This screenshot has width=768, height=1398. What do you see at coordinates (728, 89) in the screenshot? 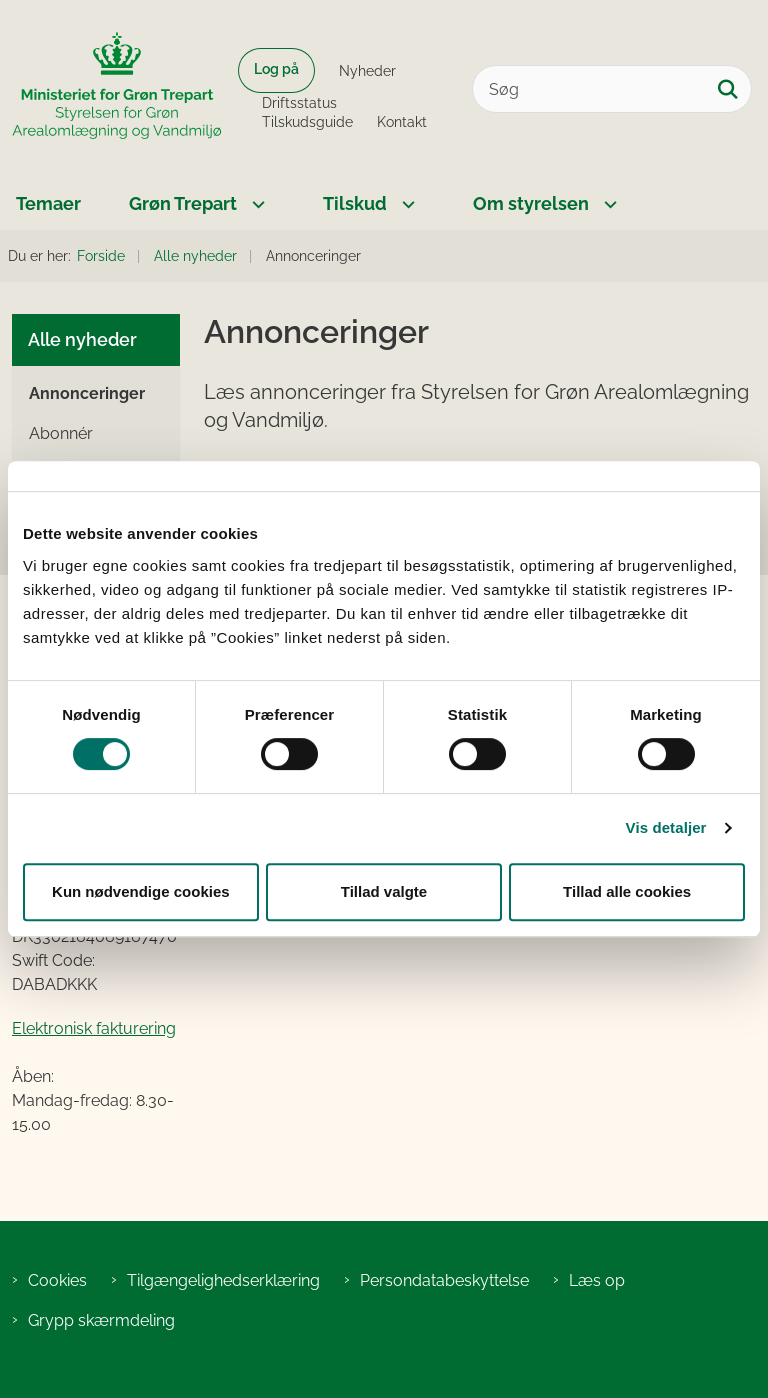
I see `[Søg på siden]` at bounding box center [728, 89].